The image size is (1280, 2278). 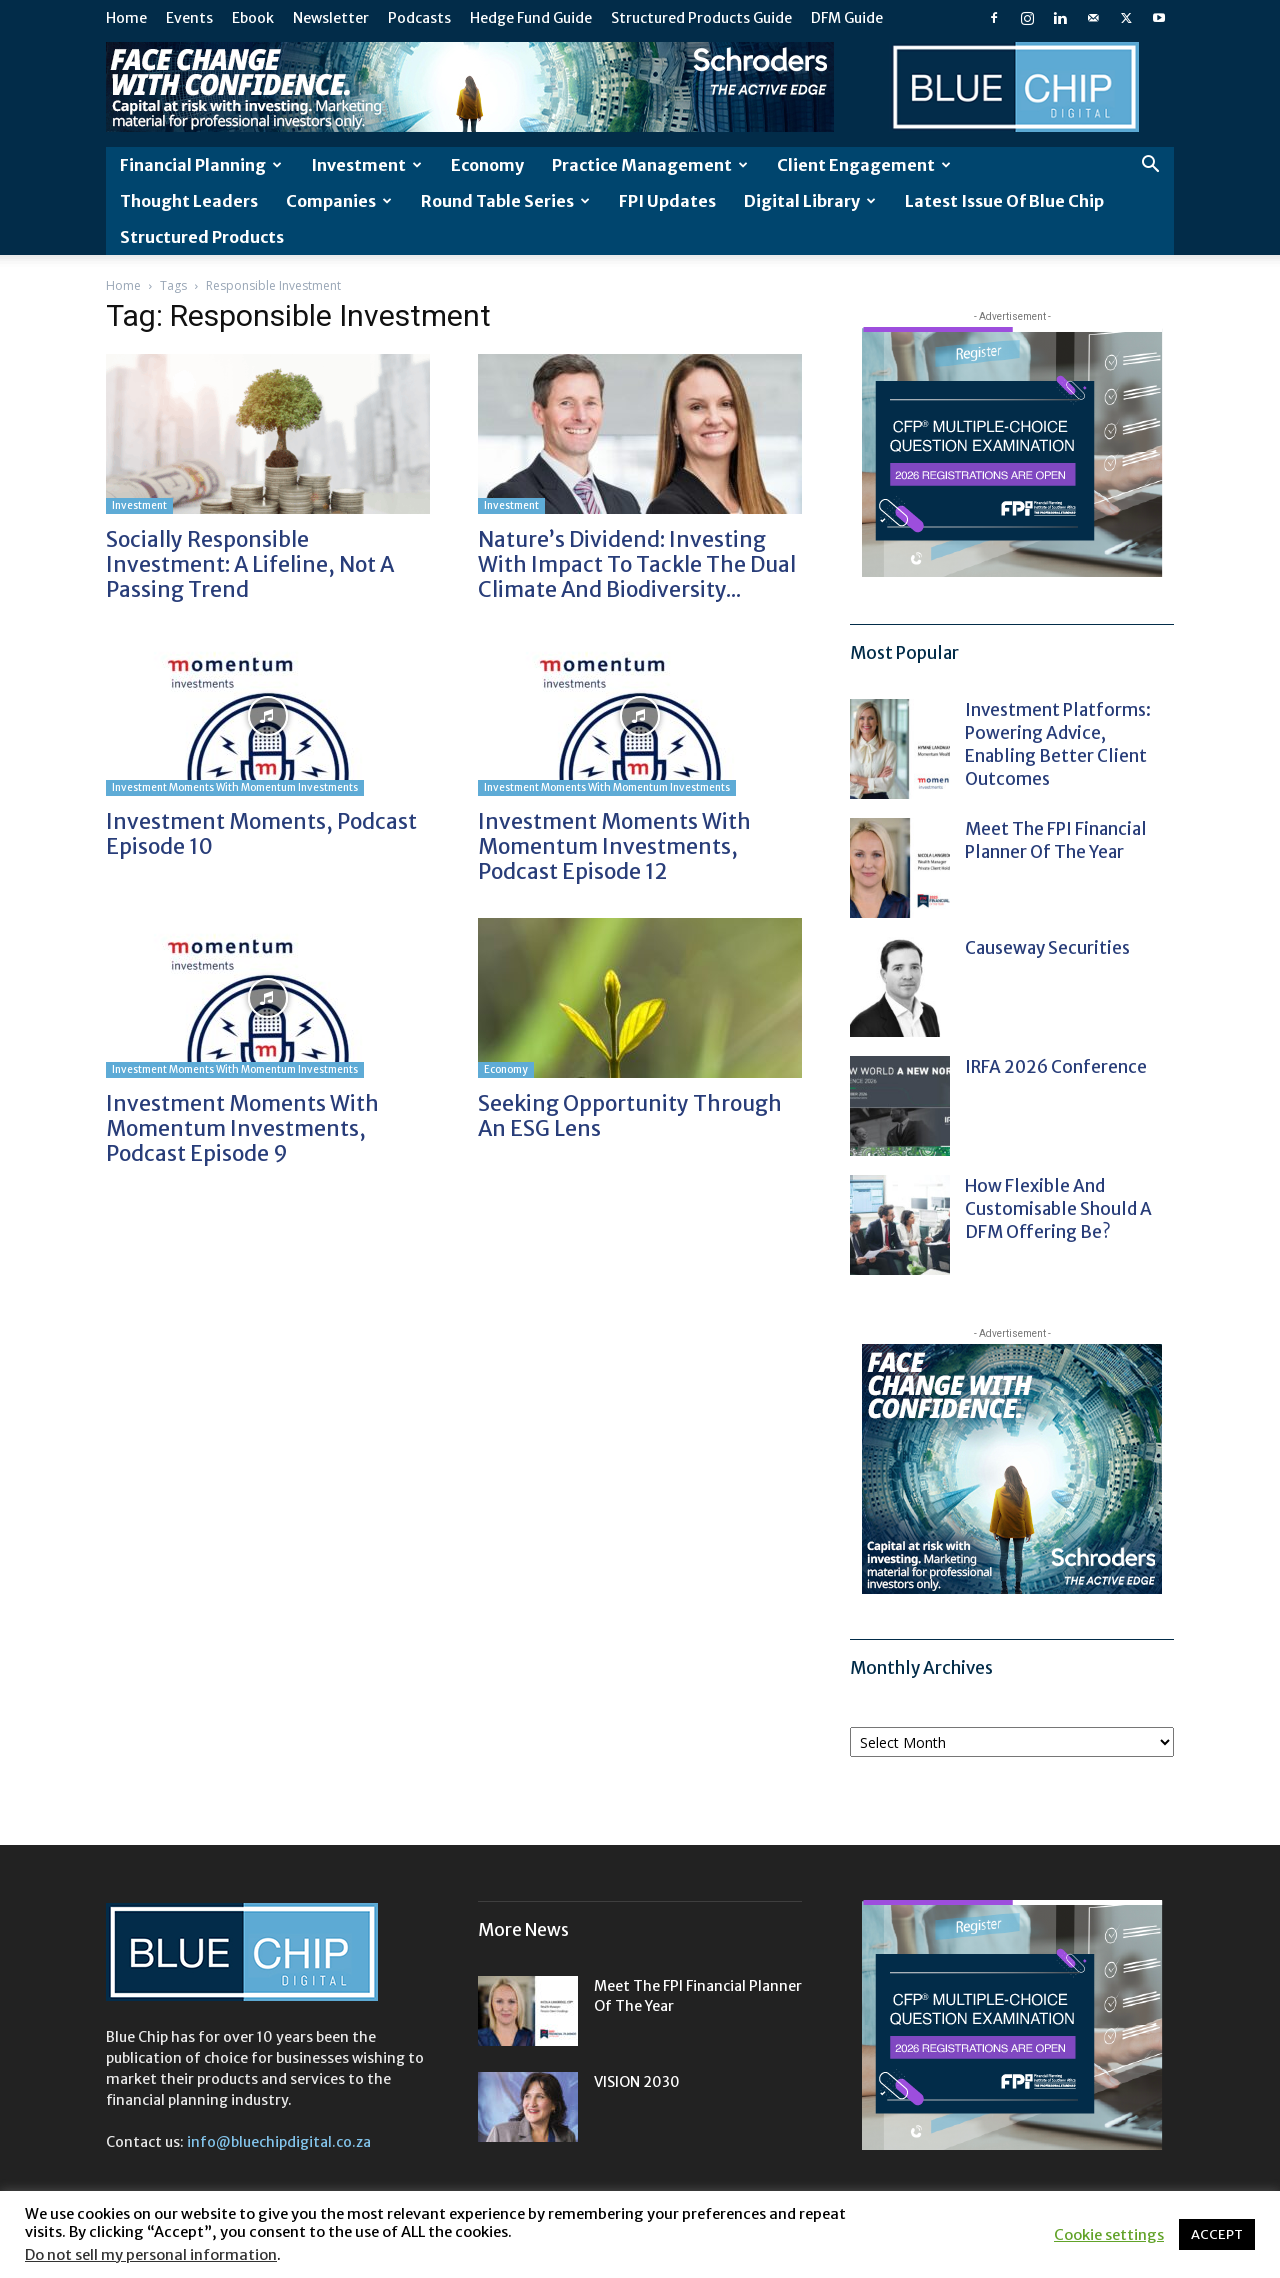 I want to click on Nature’s Dividend: investing with impact to tackle the dual climate and biodiversity..., so click(x=637, y=564).